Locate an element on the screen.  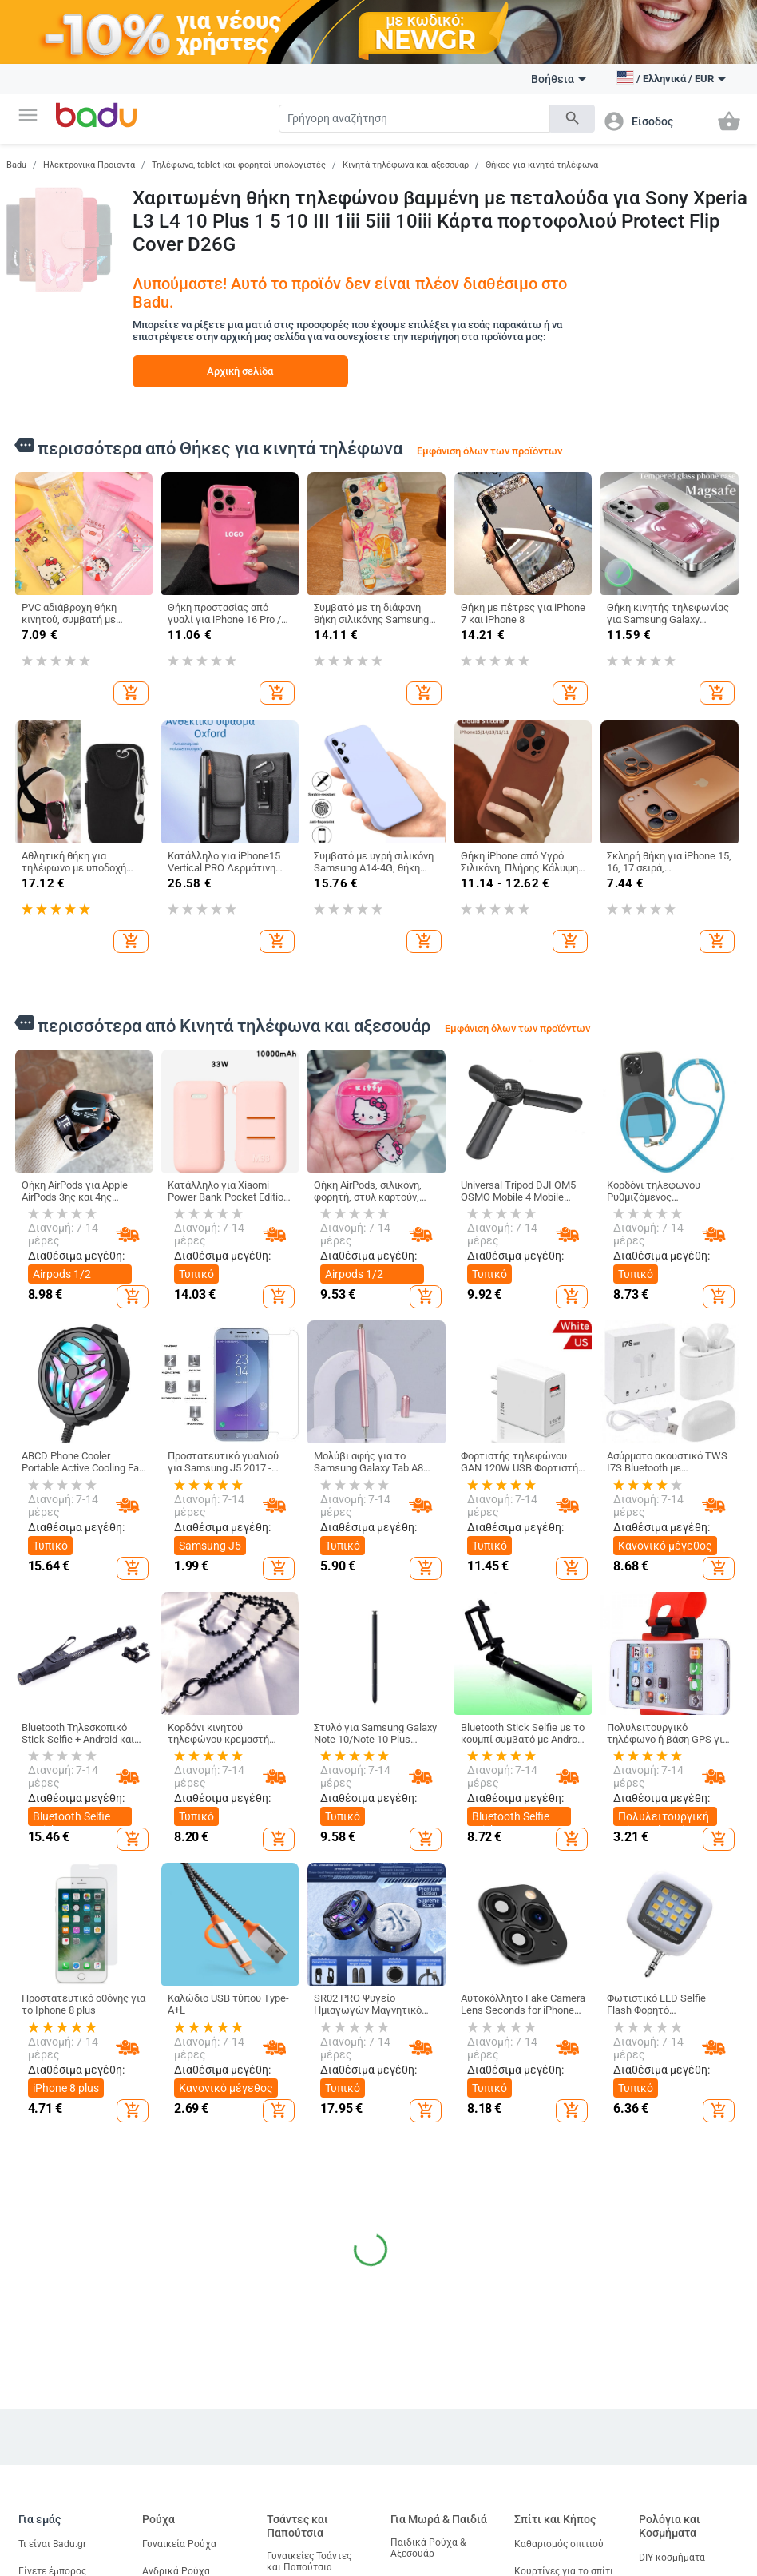
Τσάντες και Παπούτσια is located at coordinates (297, 2526).